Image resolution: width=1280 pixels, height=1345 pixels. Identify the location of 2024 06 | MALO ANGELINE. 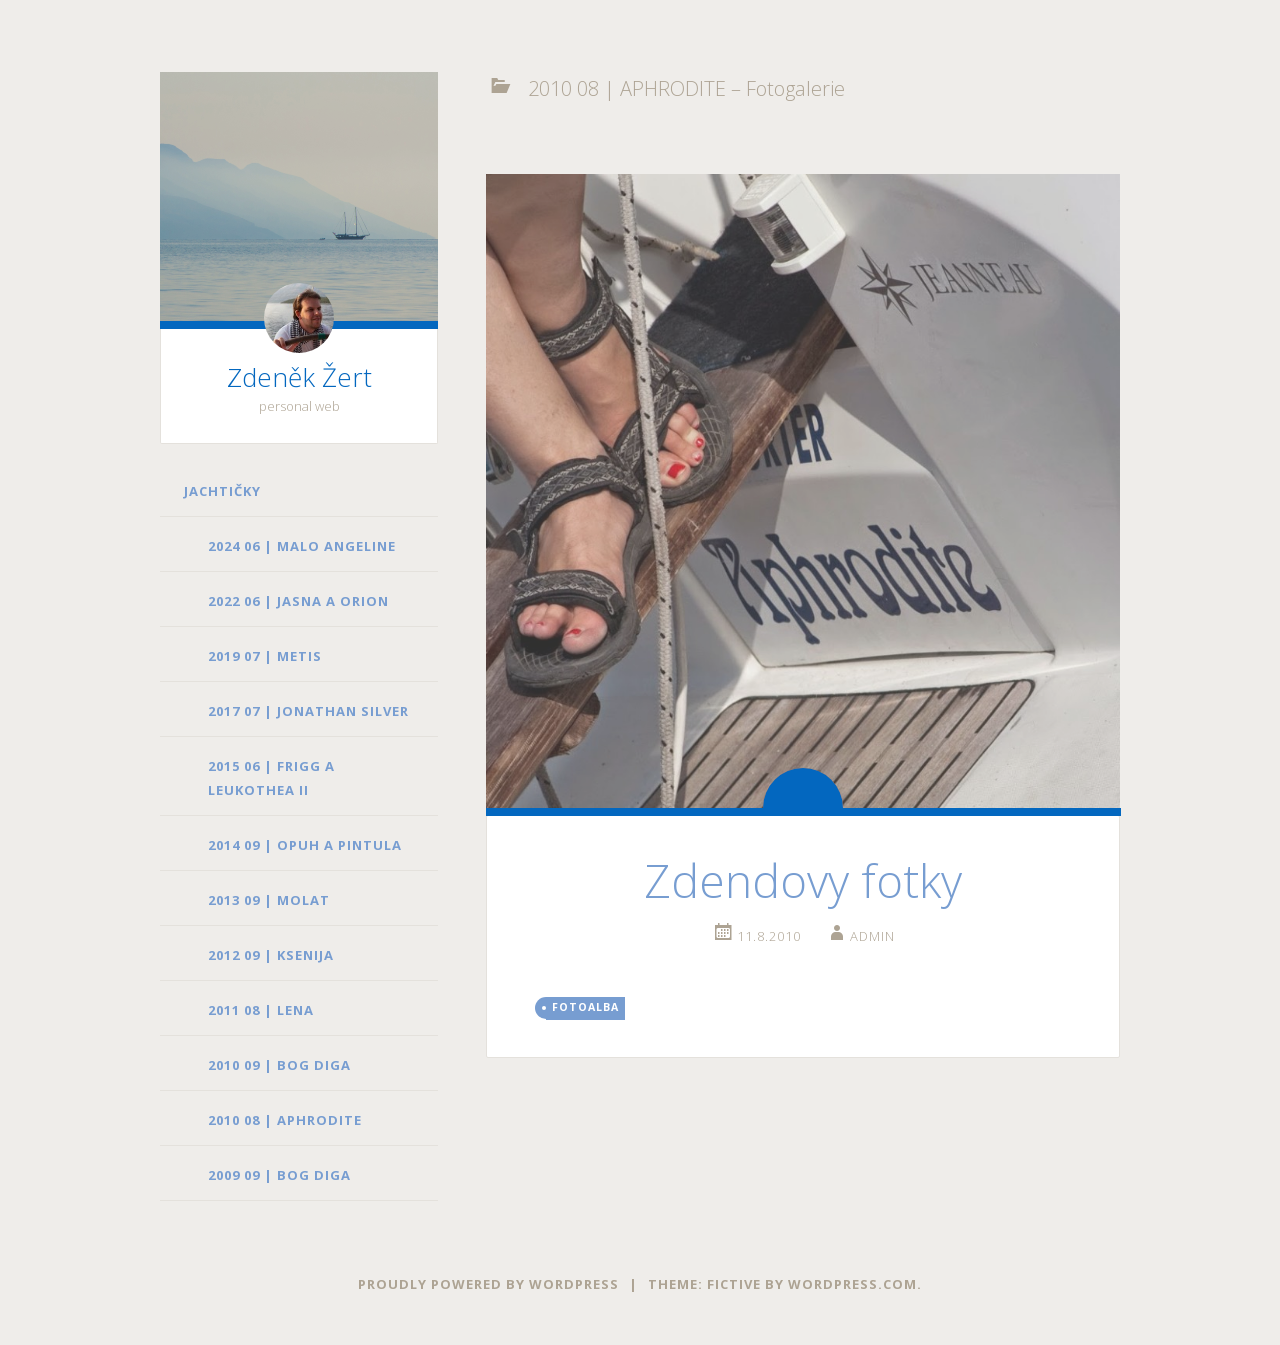
(302, 546).